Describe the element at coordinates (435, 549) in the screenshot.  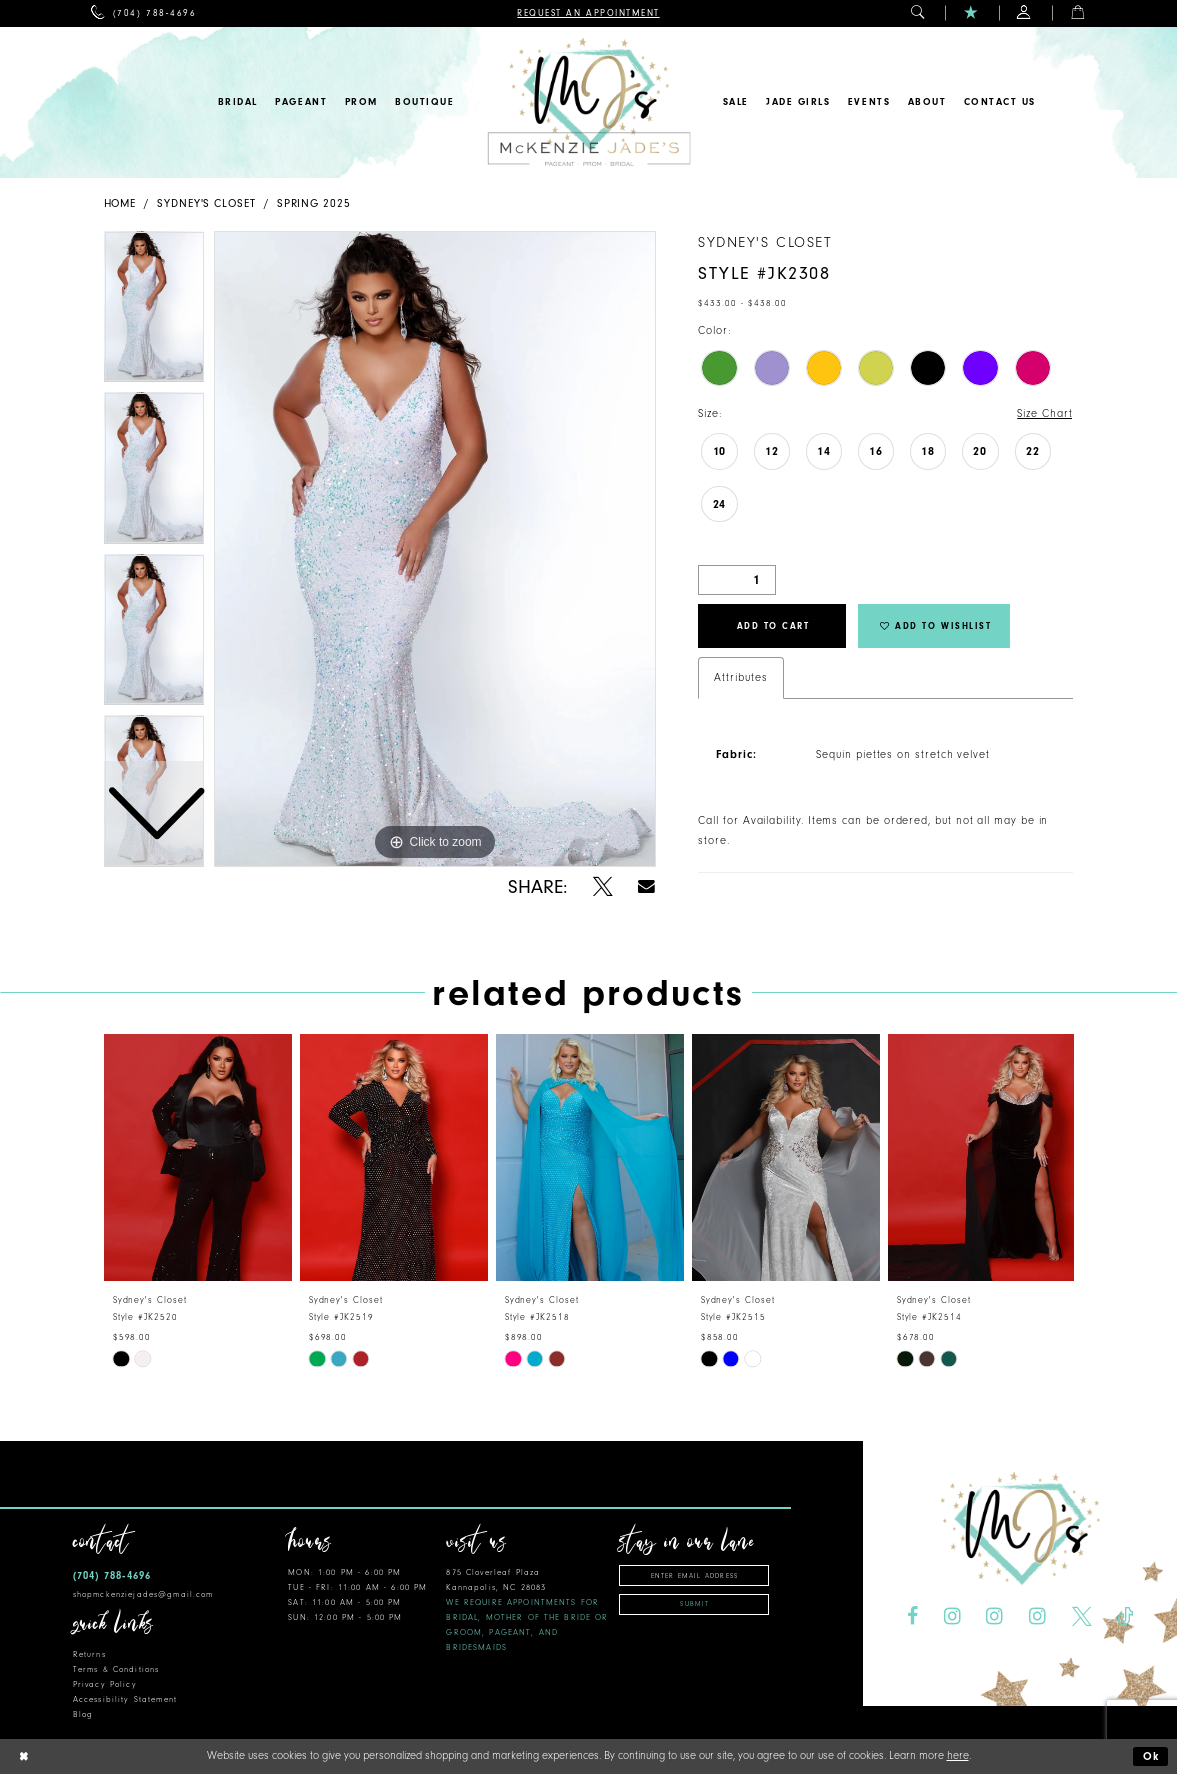
I see `[tabpanel]` at that location.